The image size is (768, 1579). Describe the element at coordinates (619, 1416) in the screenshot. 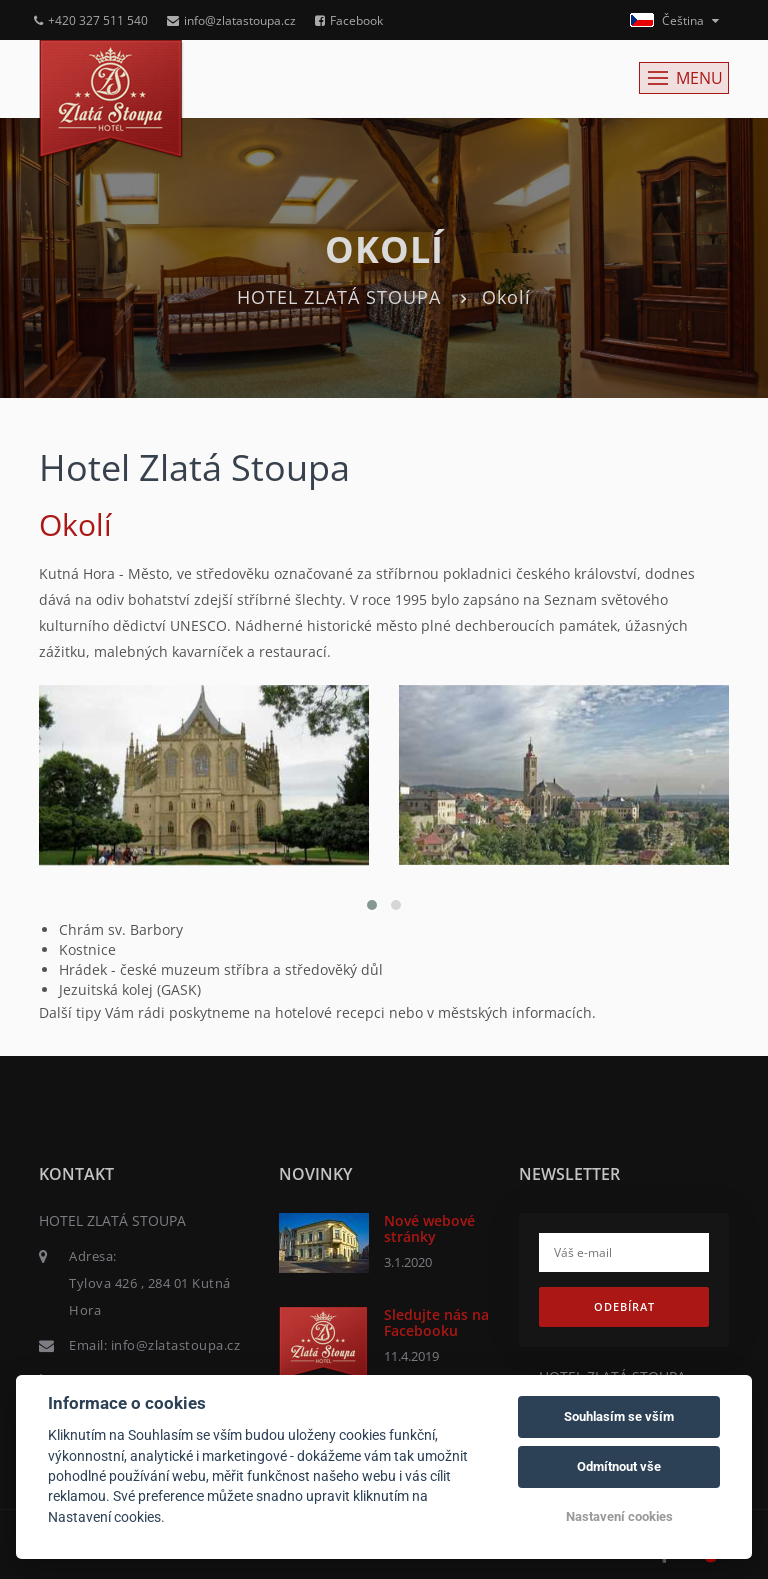

I see `Souhlasím se vším` at that location.